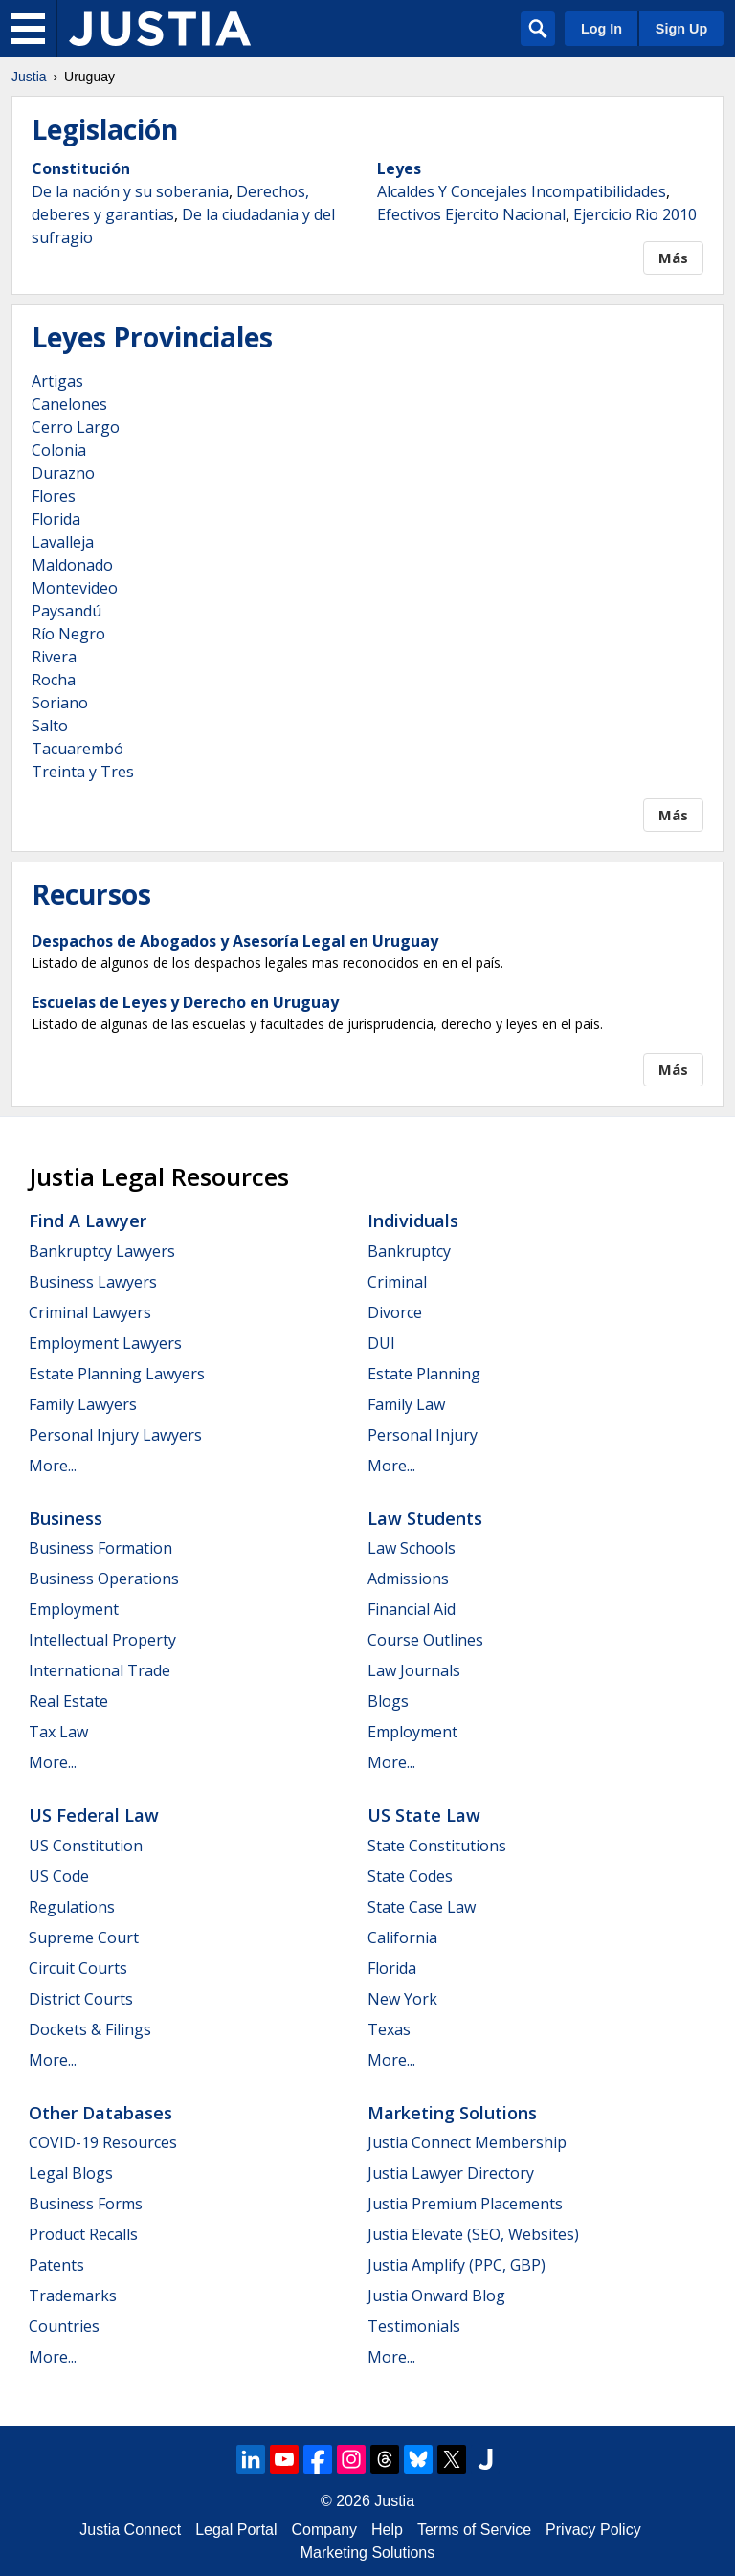 This screenshot has height=2576, width=735. What do you see at coordinates (63, 541) in the screenshot?
I see `Lavalleja` at bounding box center [63, 541].